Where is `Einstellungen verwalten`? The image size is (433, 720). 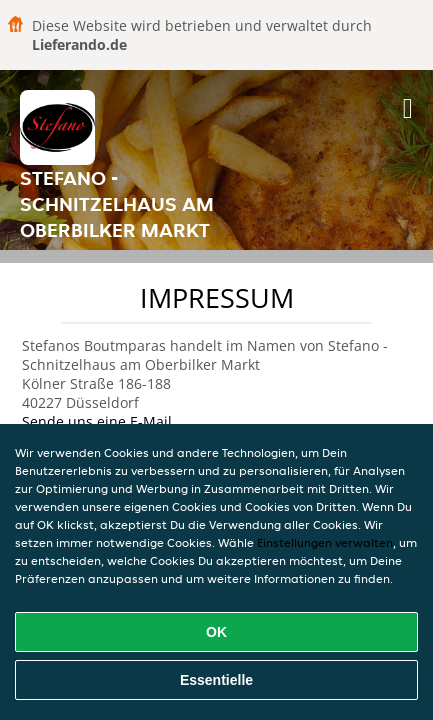
Einstellungen verwalten is located at coordinates (325, 542).